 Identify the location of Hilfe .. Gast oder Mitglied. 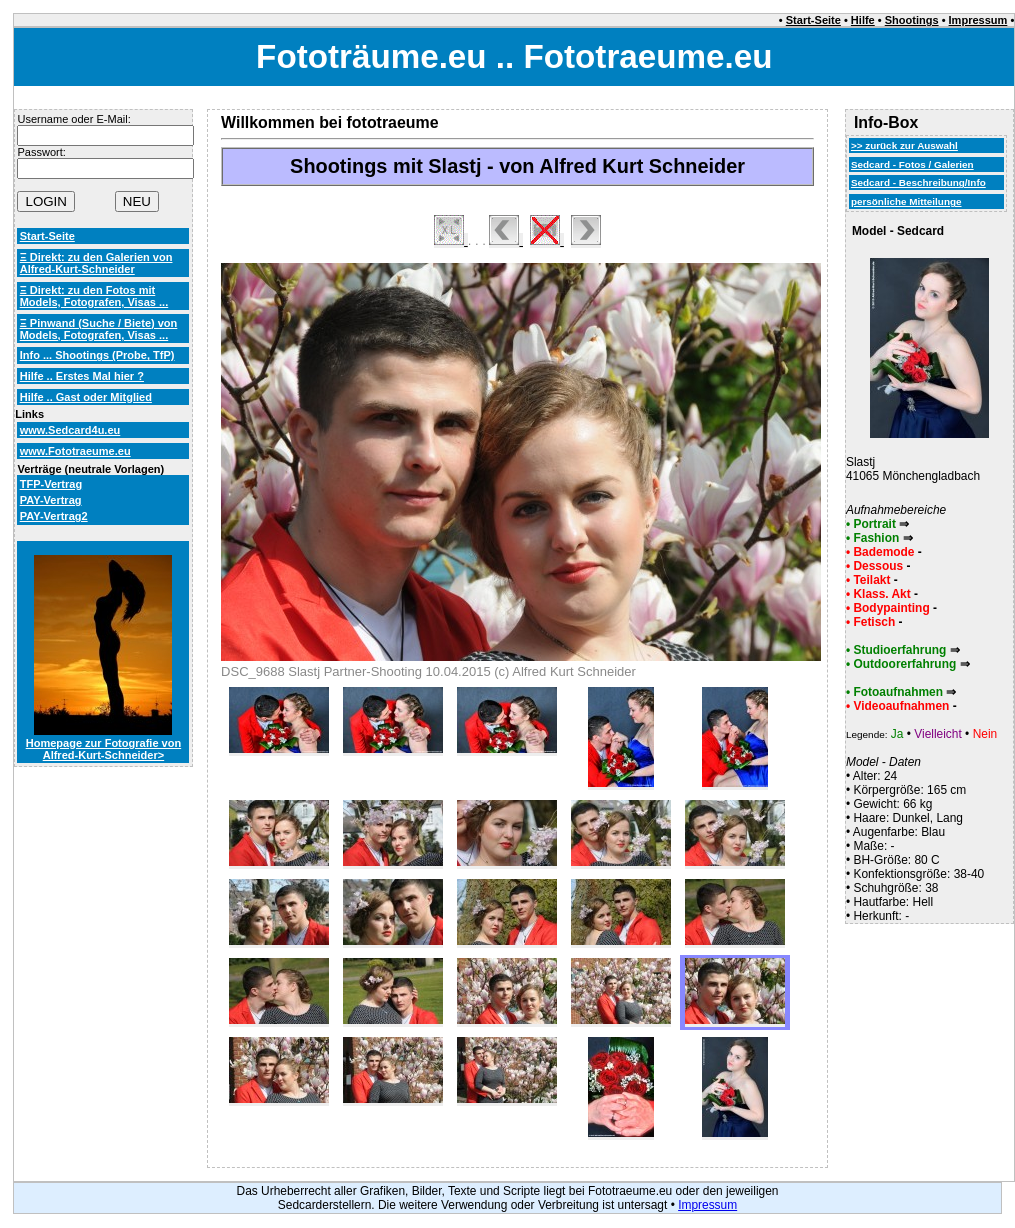
(86, 397).